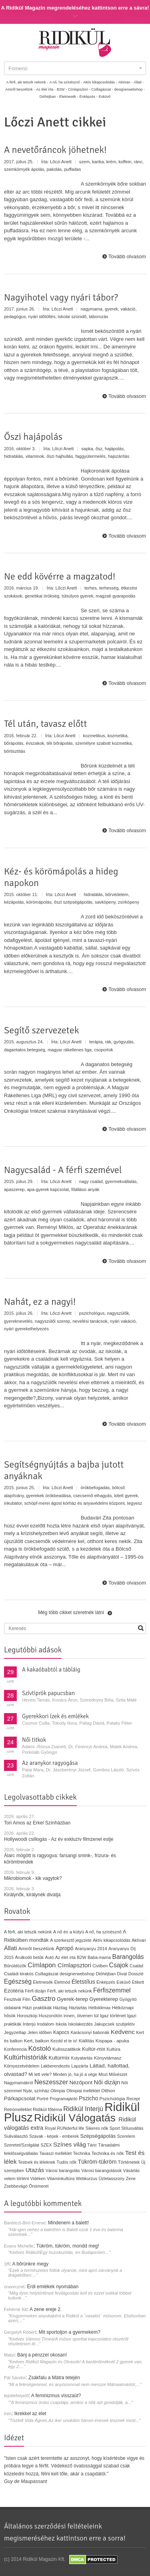 This screenshot has height=2576, width=150. Describe the element at coordinates (113, 2049) in the screenshot. I see `Kultúra` at that location.